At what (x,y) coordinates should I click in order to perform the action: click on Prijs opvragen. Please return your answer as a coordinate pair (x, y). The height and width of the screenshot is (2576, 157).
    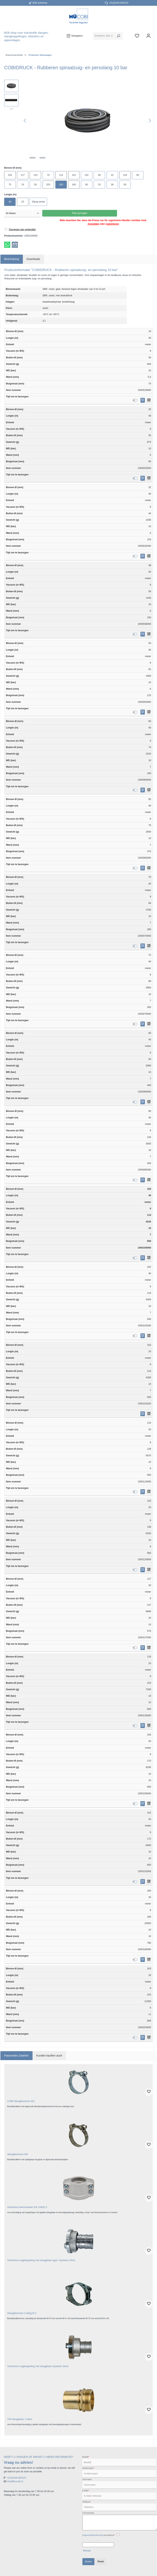
    Looking at the image, I should click on (79, 213).